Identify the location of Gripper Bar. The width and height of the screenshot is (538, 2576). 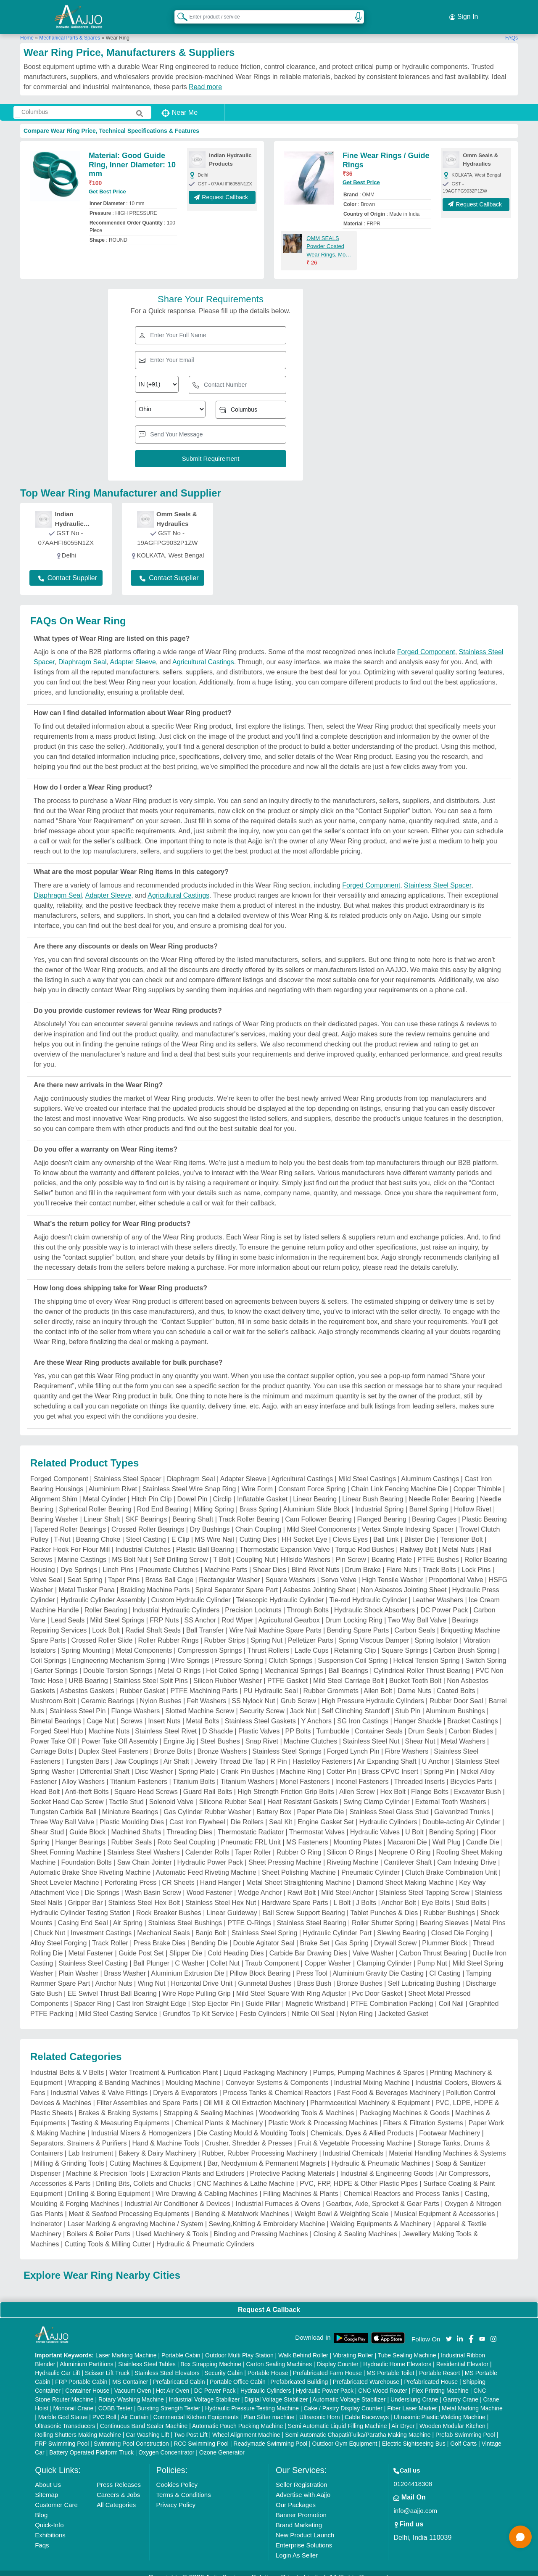
(85, 1894).